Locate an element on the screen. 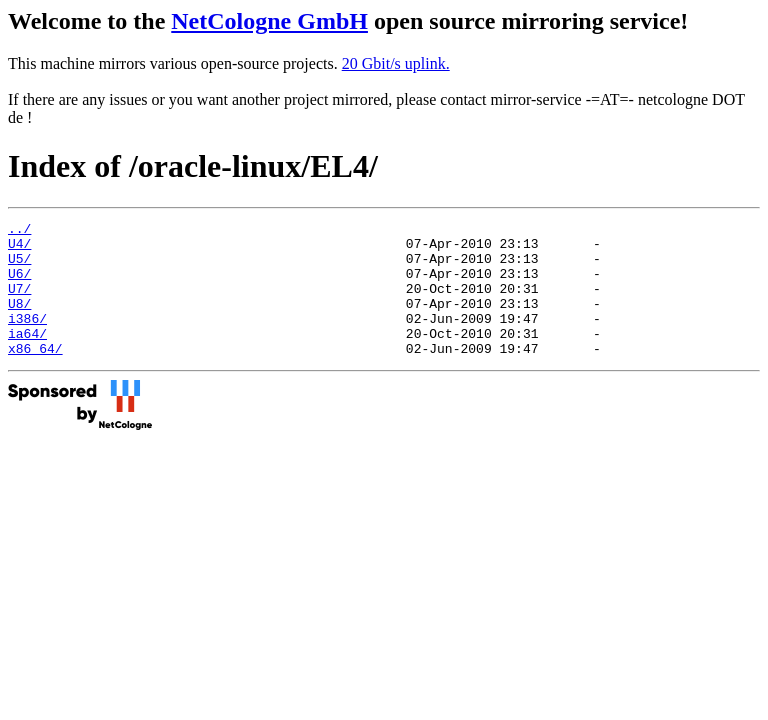  U4/ is located at coordinates (19, 249).